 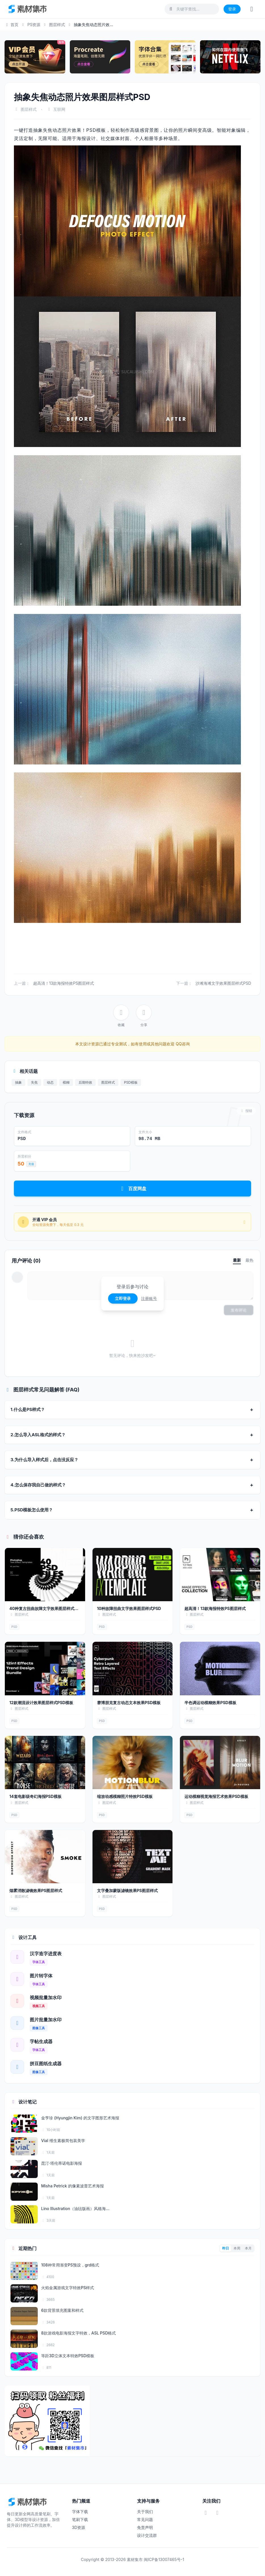 I want to click on 立即登录, so click(x=123, y=1298).